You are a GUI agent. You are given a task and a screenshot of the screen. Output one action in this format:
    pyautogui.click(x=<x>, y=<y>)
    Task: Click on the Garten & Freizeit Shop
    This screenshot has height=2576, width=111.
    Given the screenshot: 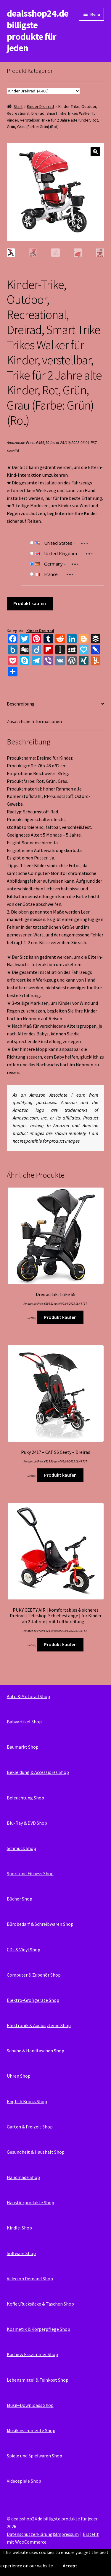 What is the action you would take?
    pyautogui.click(x=30, y=2127)
    